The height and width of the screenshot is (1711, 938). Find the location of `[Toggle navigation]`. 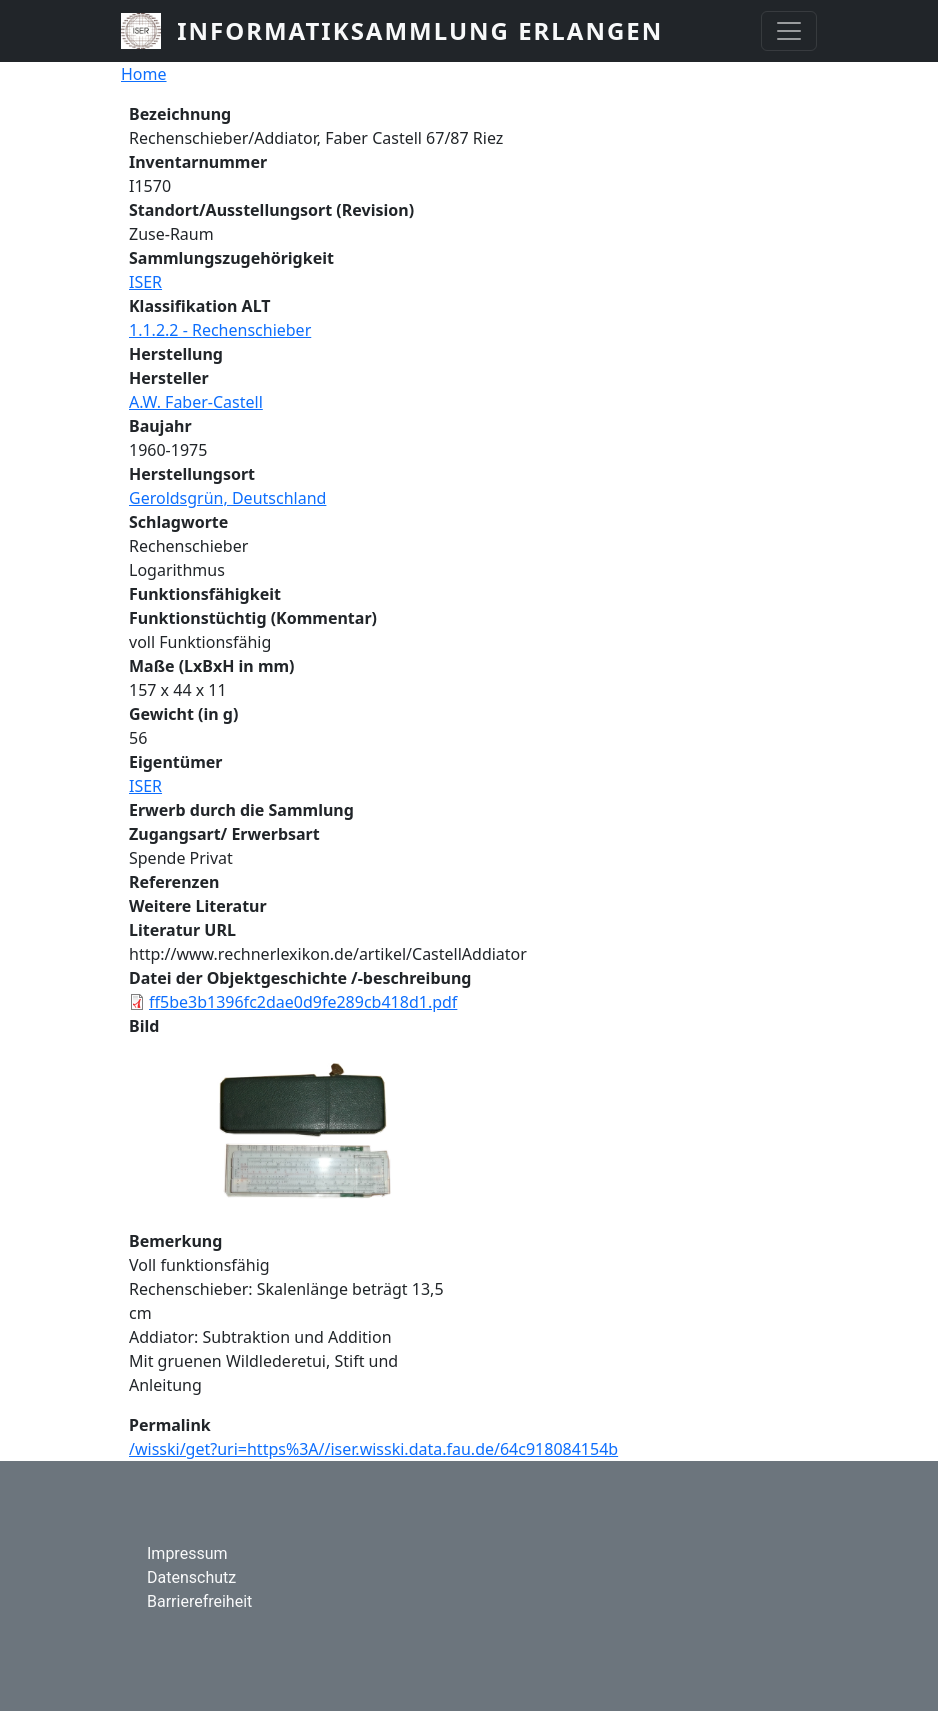

[Toggle navigation] is located at coordinates (789, 31).